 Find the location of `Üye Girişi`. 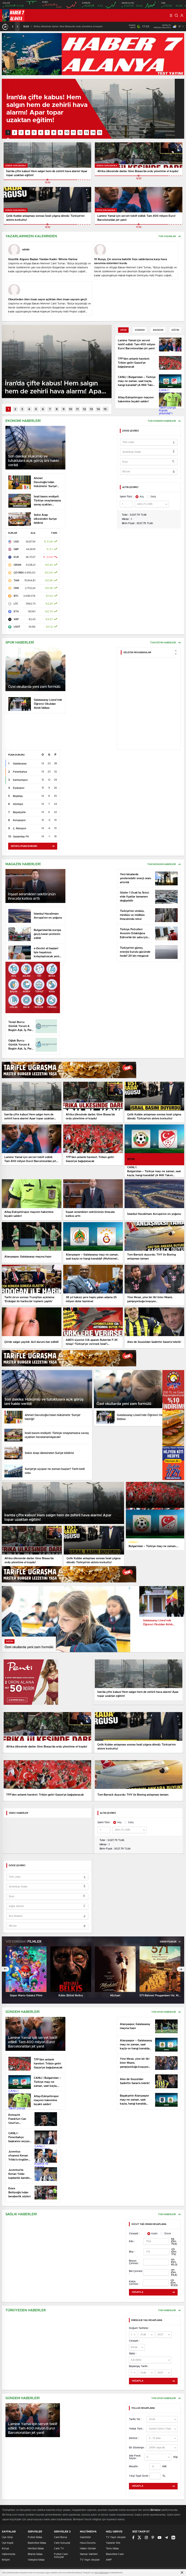

Üye Girişi is located at coordinates (7, 2537).